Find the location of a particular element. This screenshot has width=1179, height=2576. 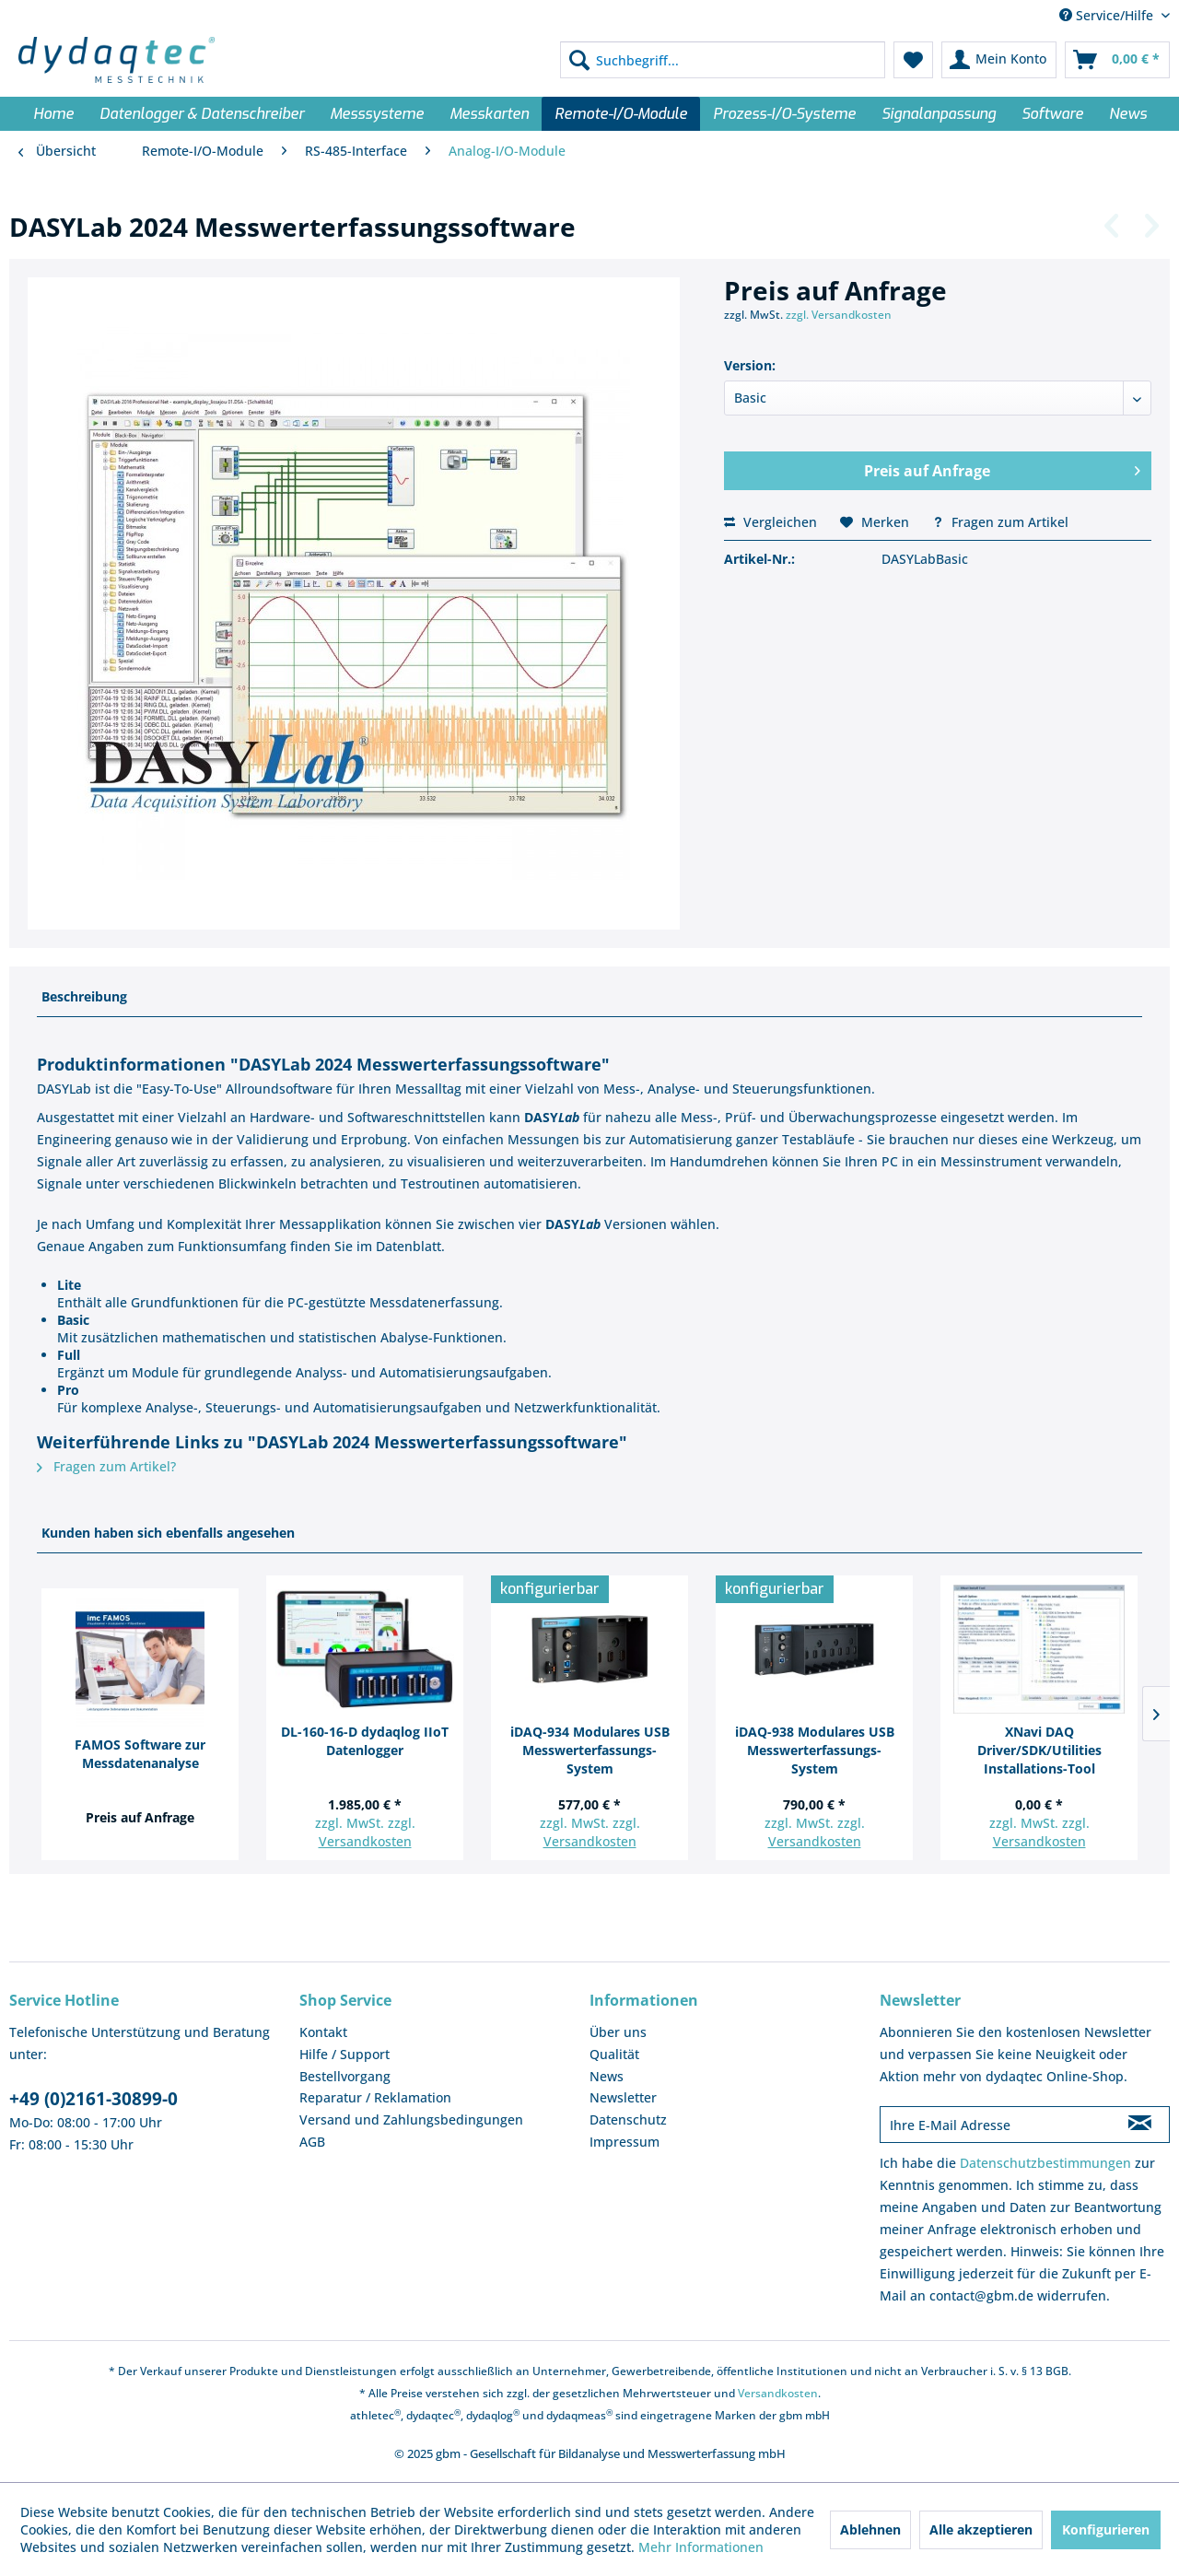

Konfigurieren is located at coordinates (1106, 2529).